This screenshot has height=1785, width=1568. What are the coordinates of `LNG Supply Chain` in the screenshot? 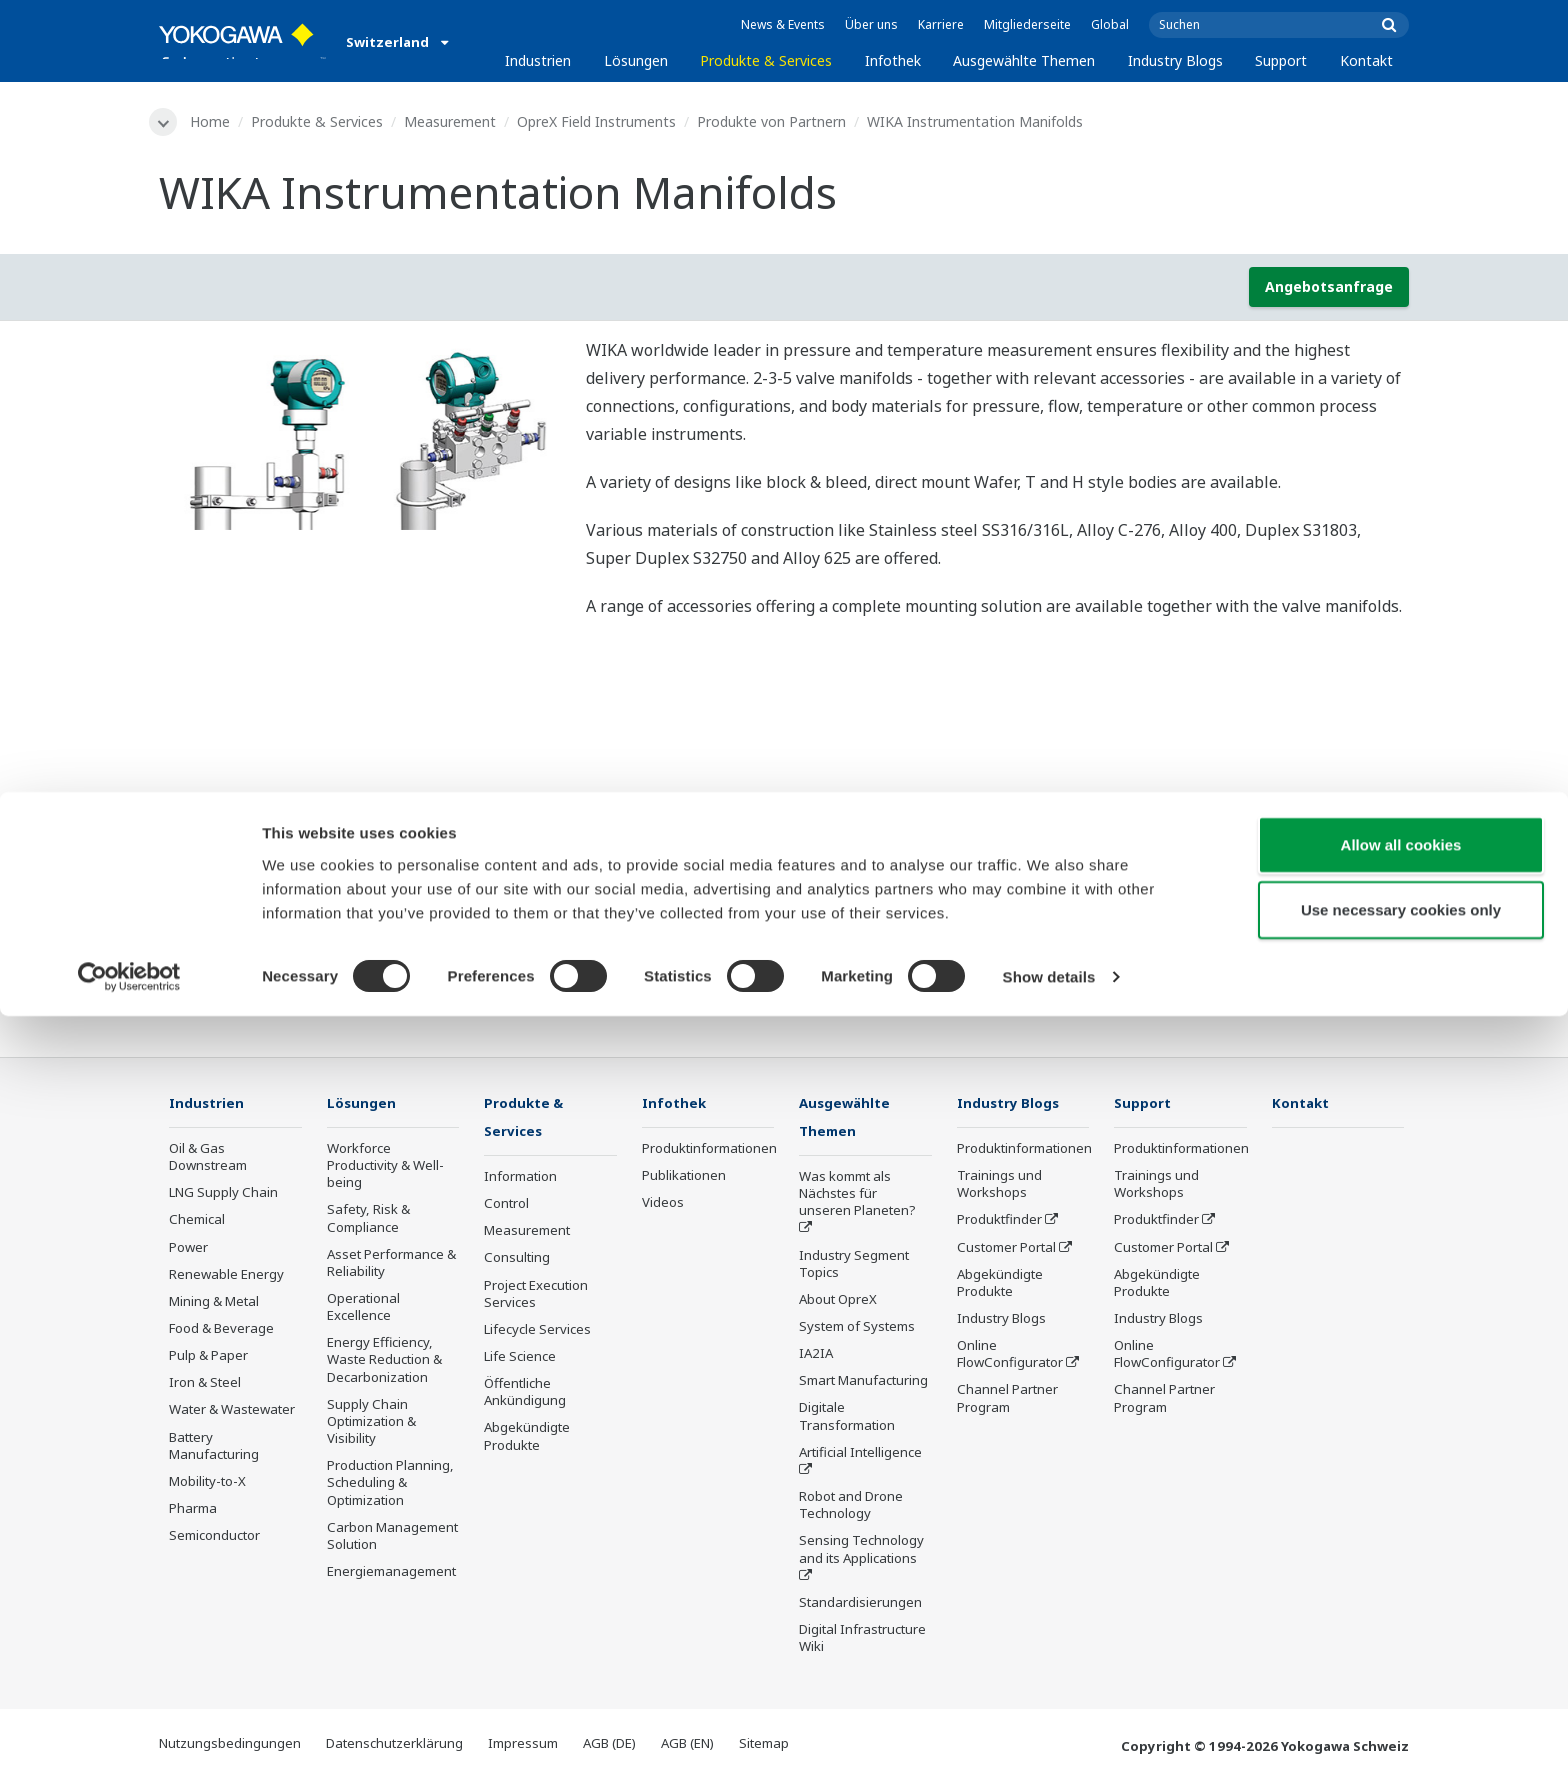 It's located at (223, 1195).